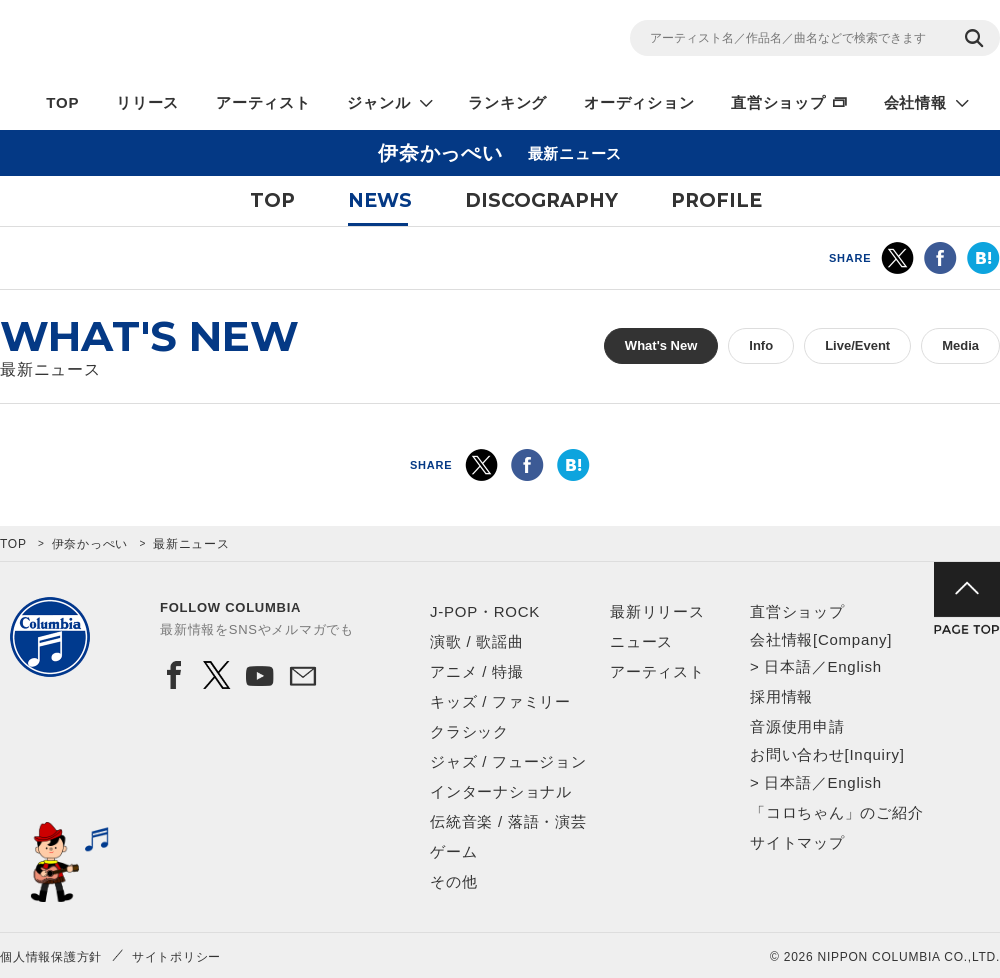  I want to click on リリース, so click(147, 102).